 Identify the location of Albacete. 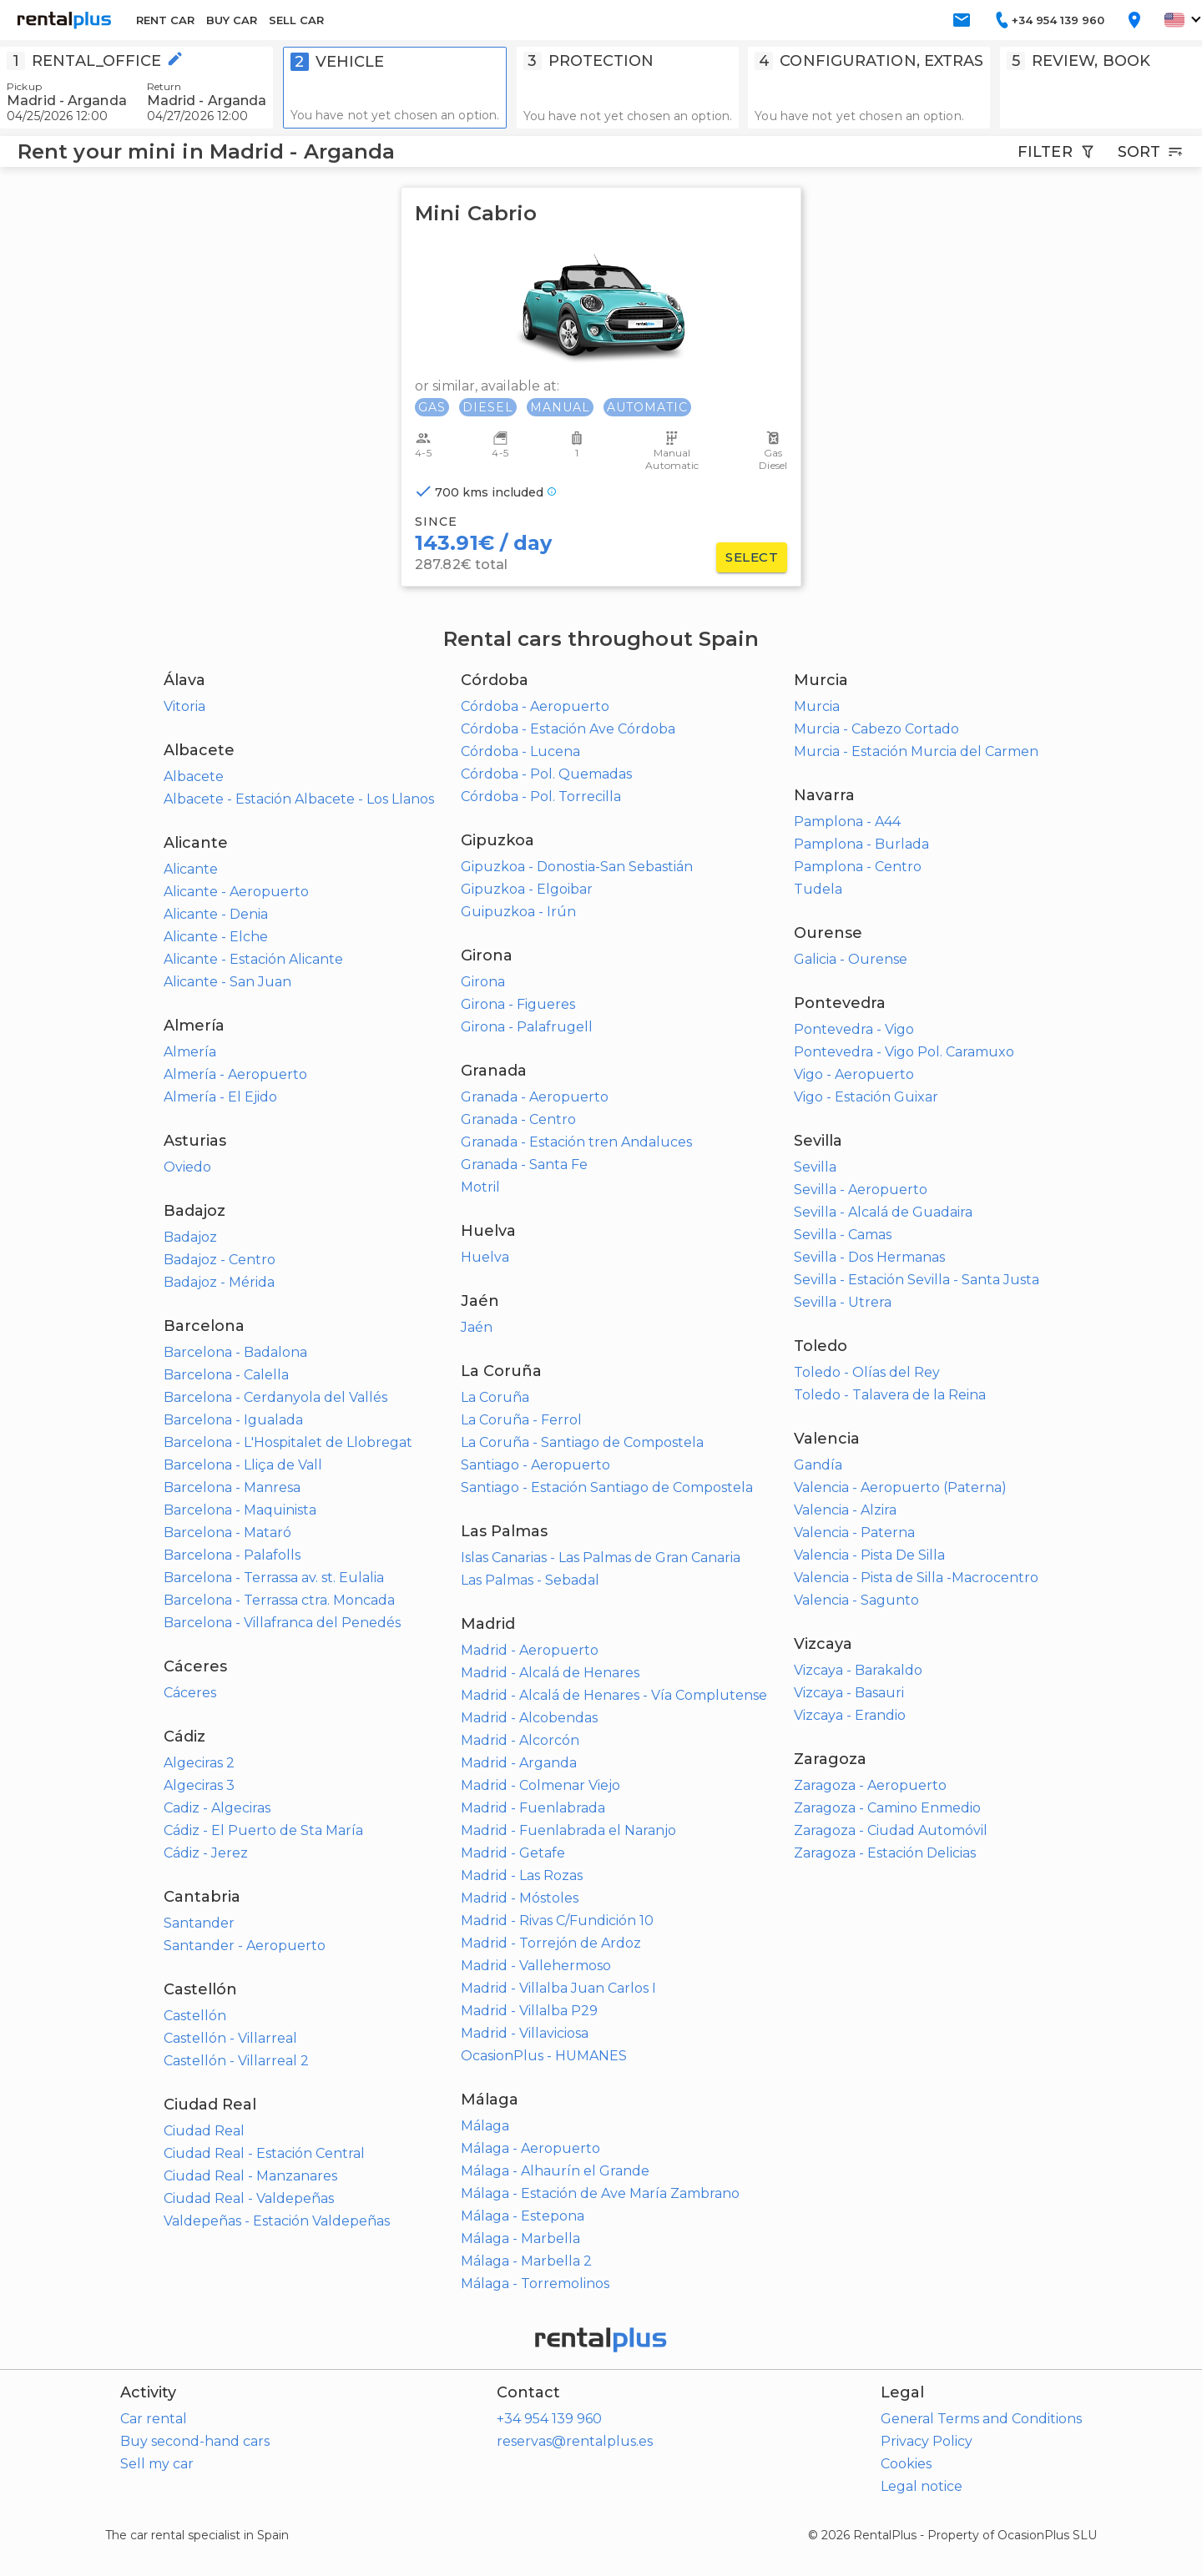
(194, 776).